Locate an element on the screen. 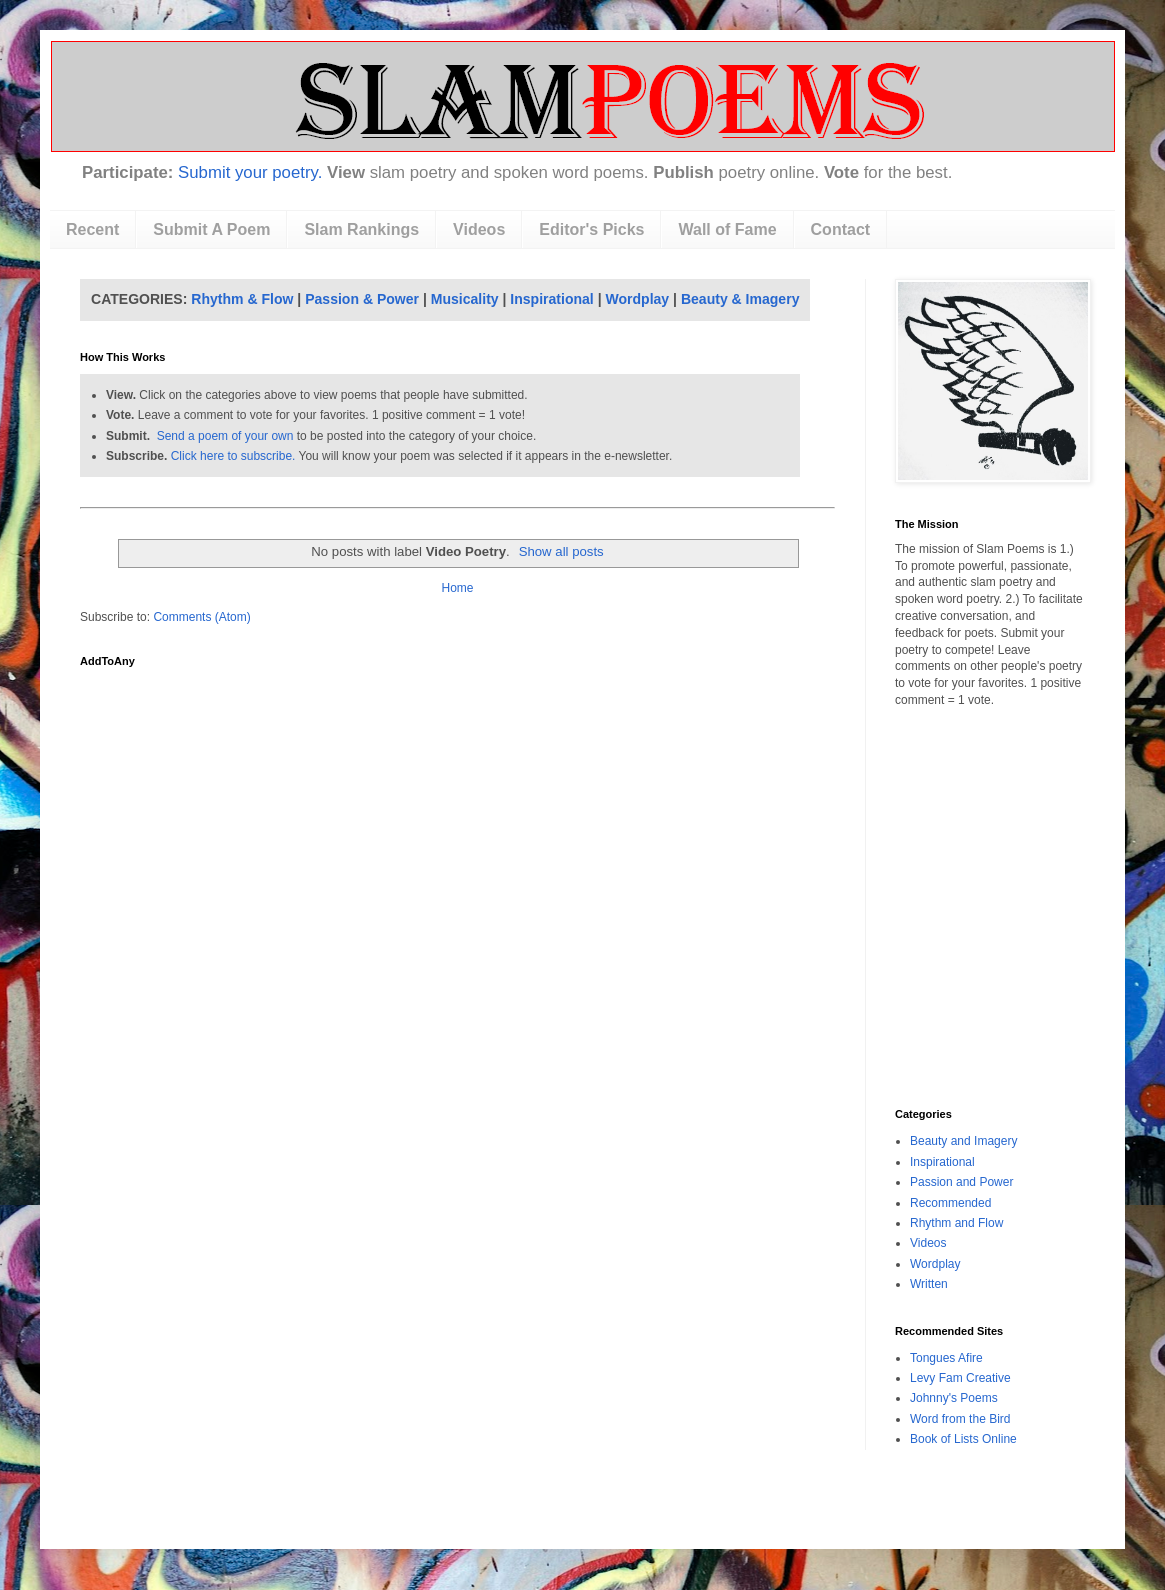  Send a poem of your own is located at coordinates (225, 436).